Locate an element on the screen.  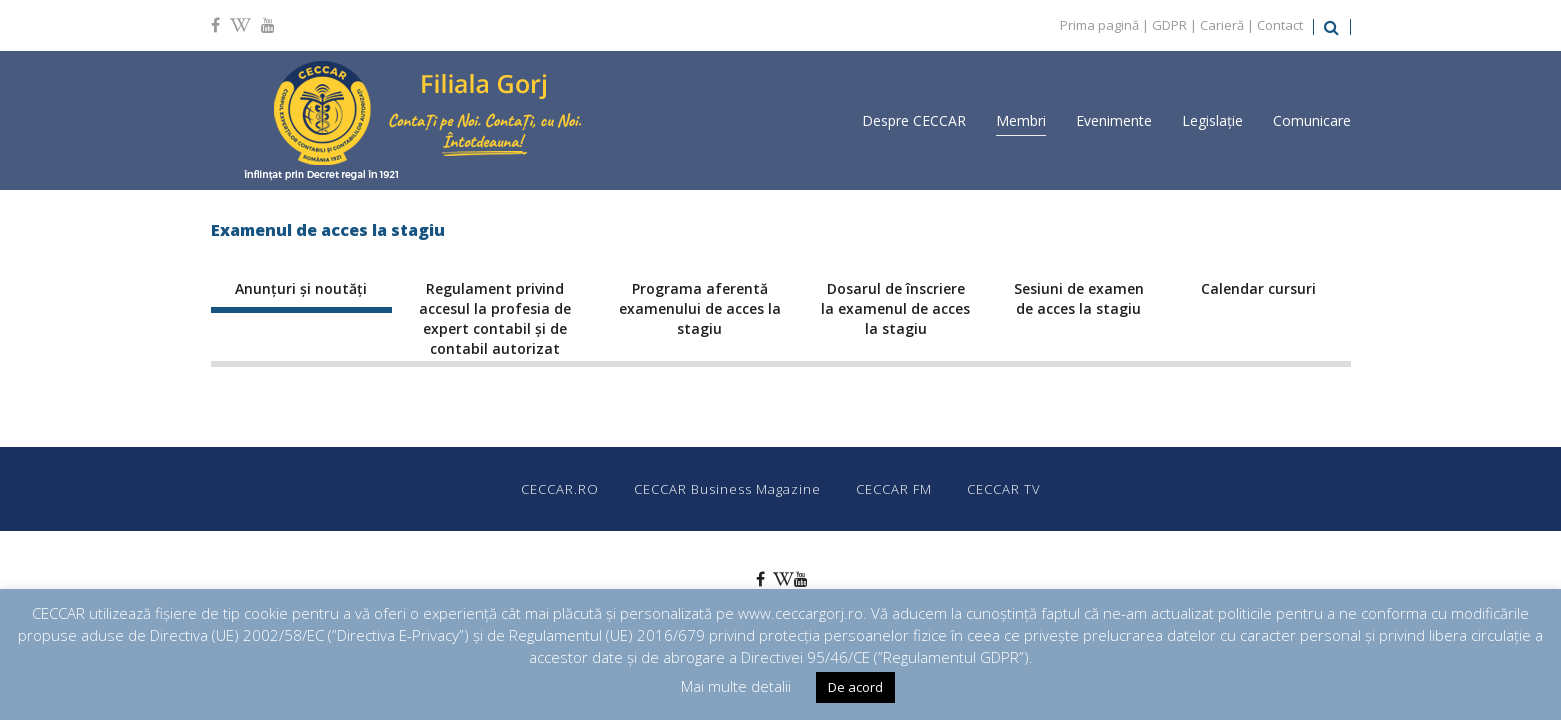
Comunicare is located at coordinates (1312, 120).